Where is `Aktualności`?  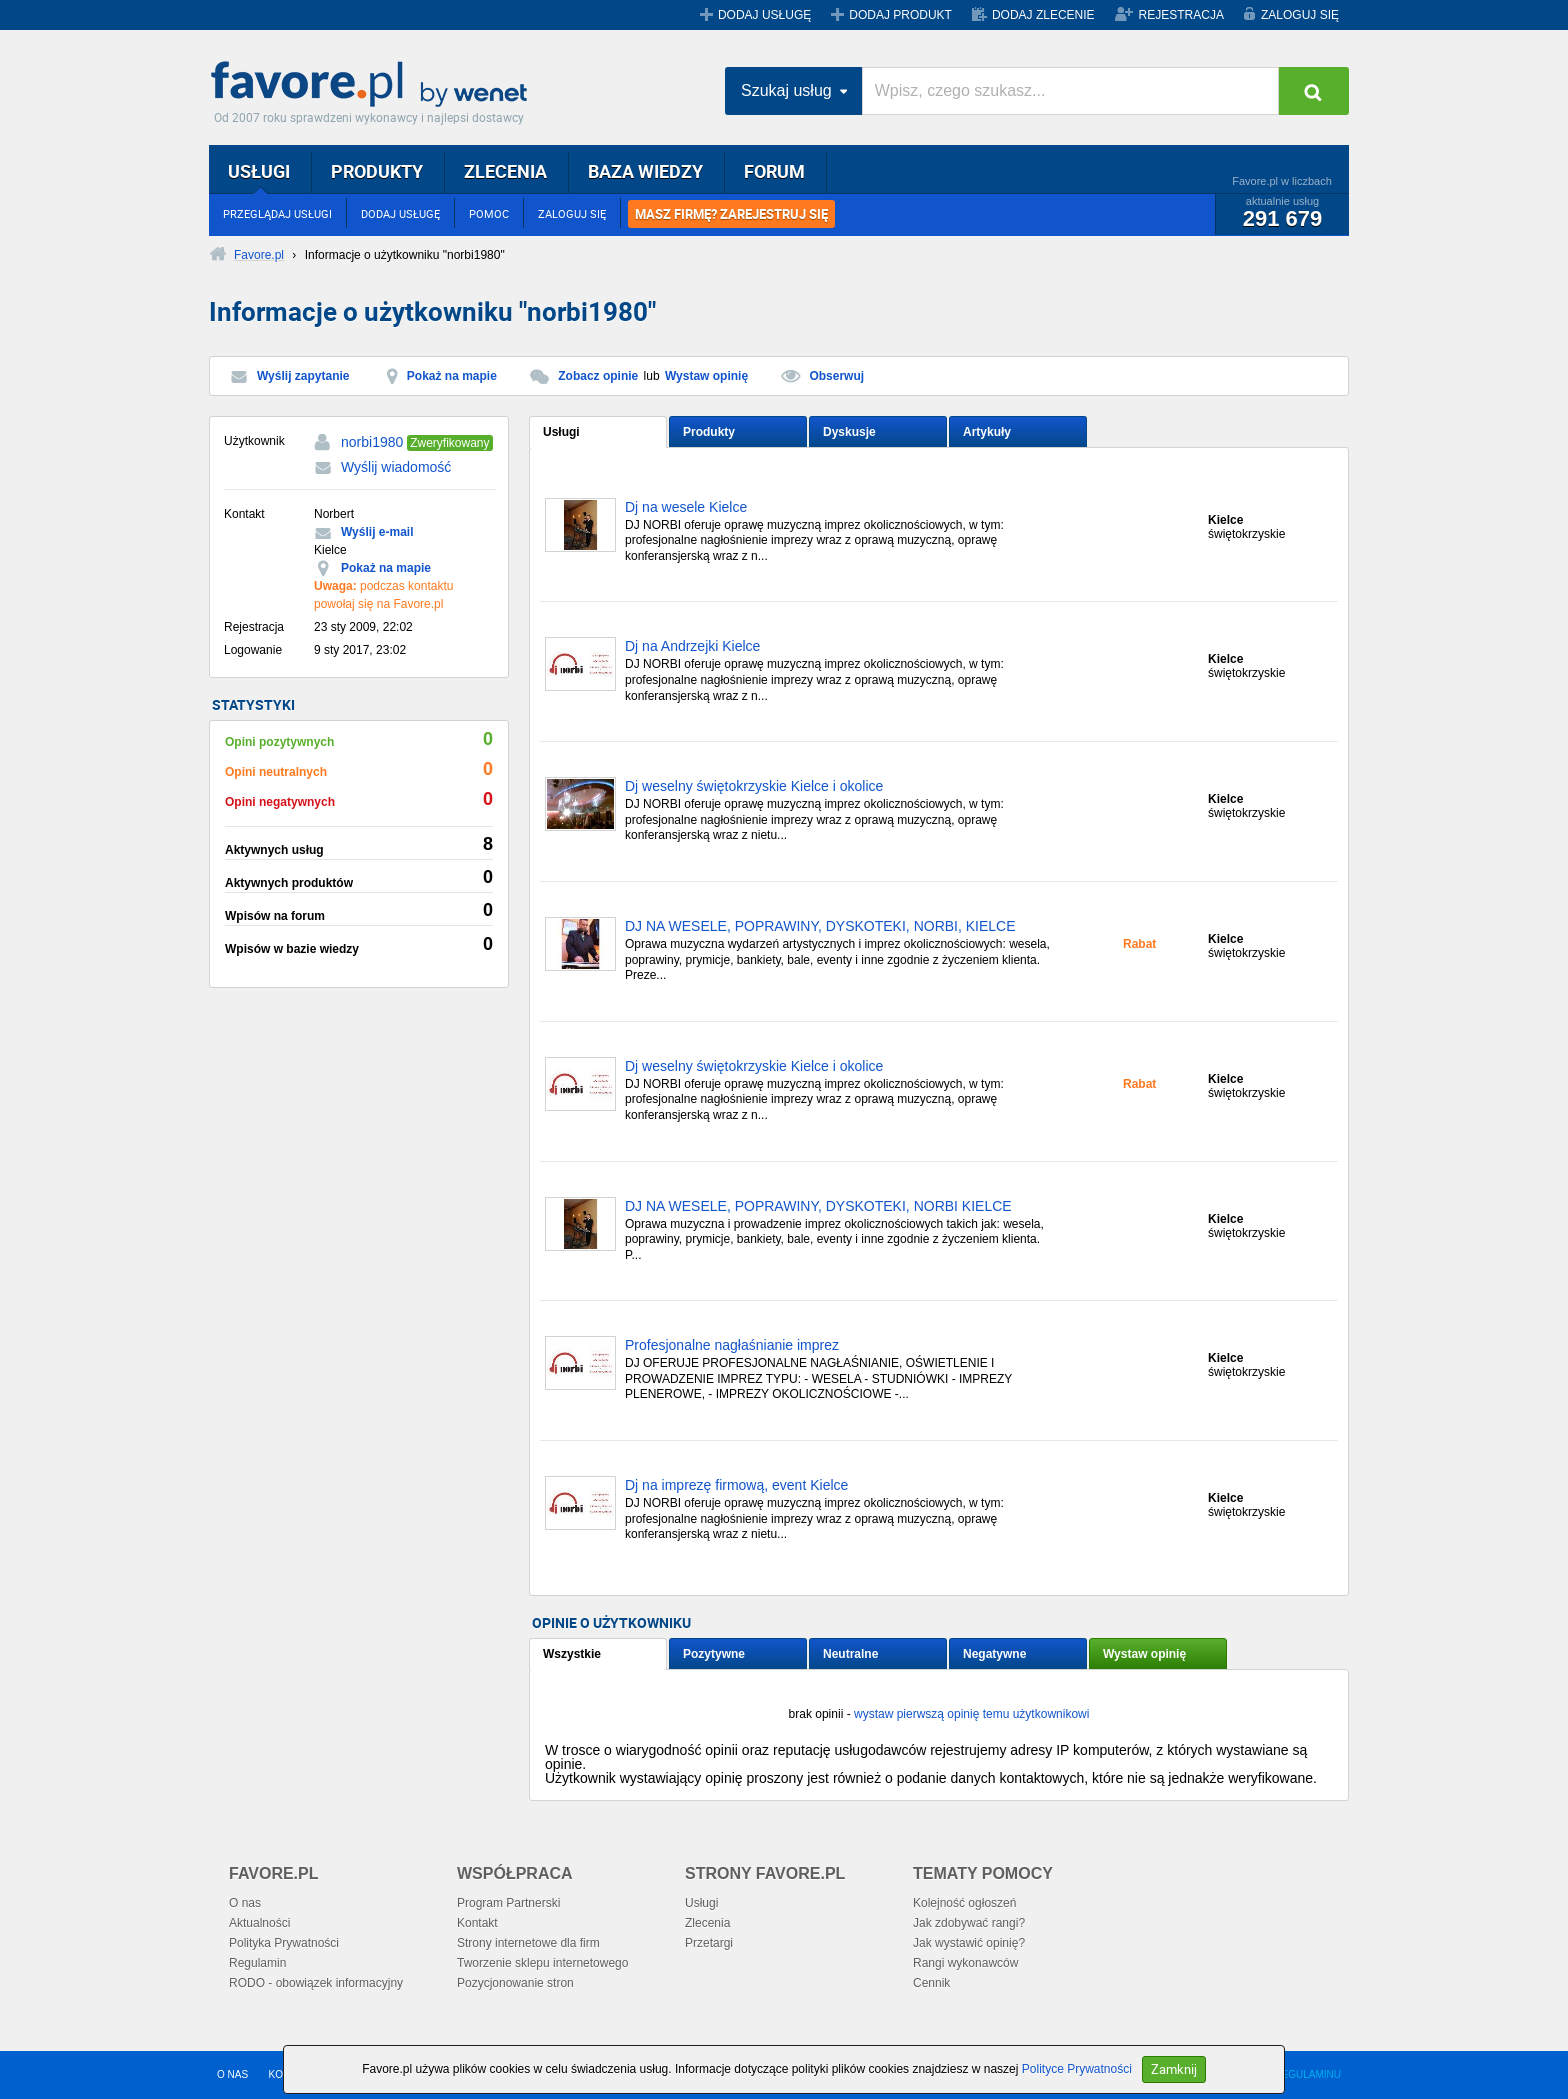
Aktualności is located at coordinates (259, 1923).